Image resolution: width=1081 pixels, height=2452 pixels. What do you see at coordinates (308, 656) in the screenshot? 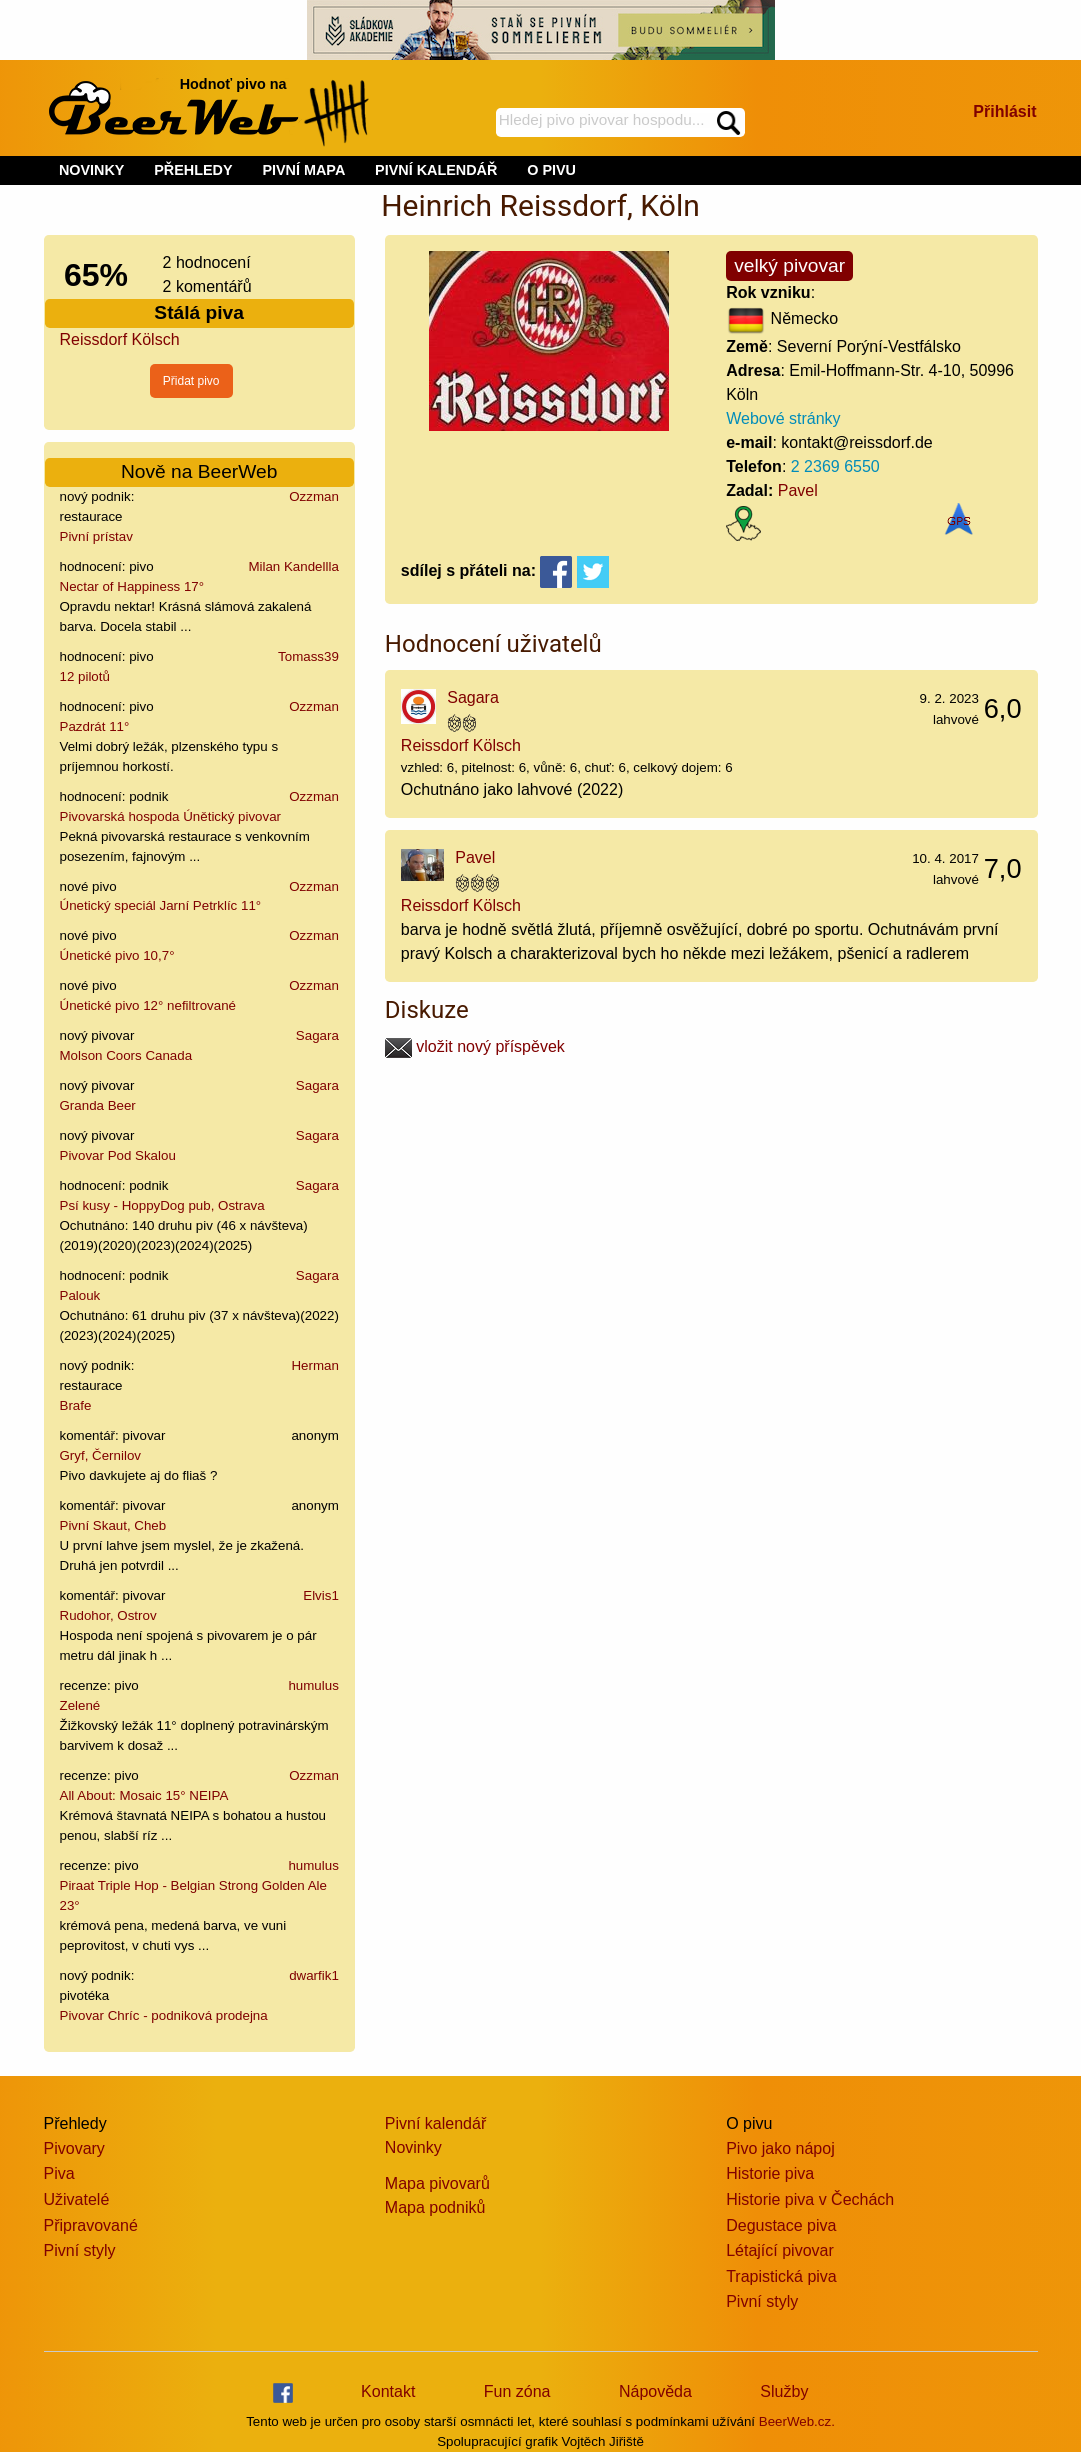
I see `Tomass39` at bounding box center [308, 656].